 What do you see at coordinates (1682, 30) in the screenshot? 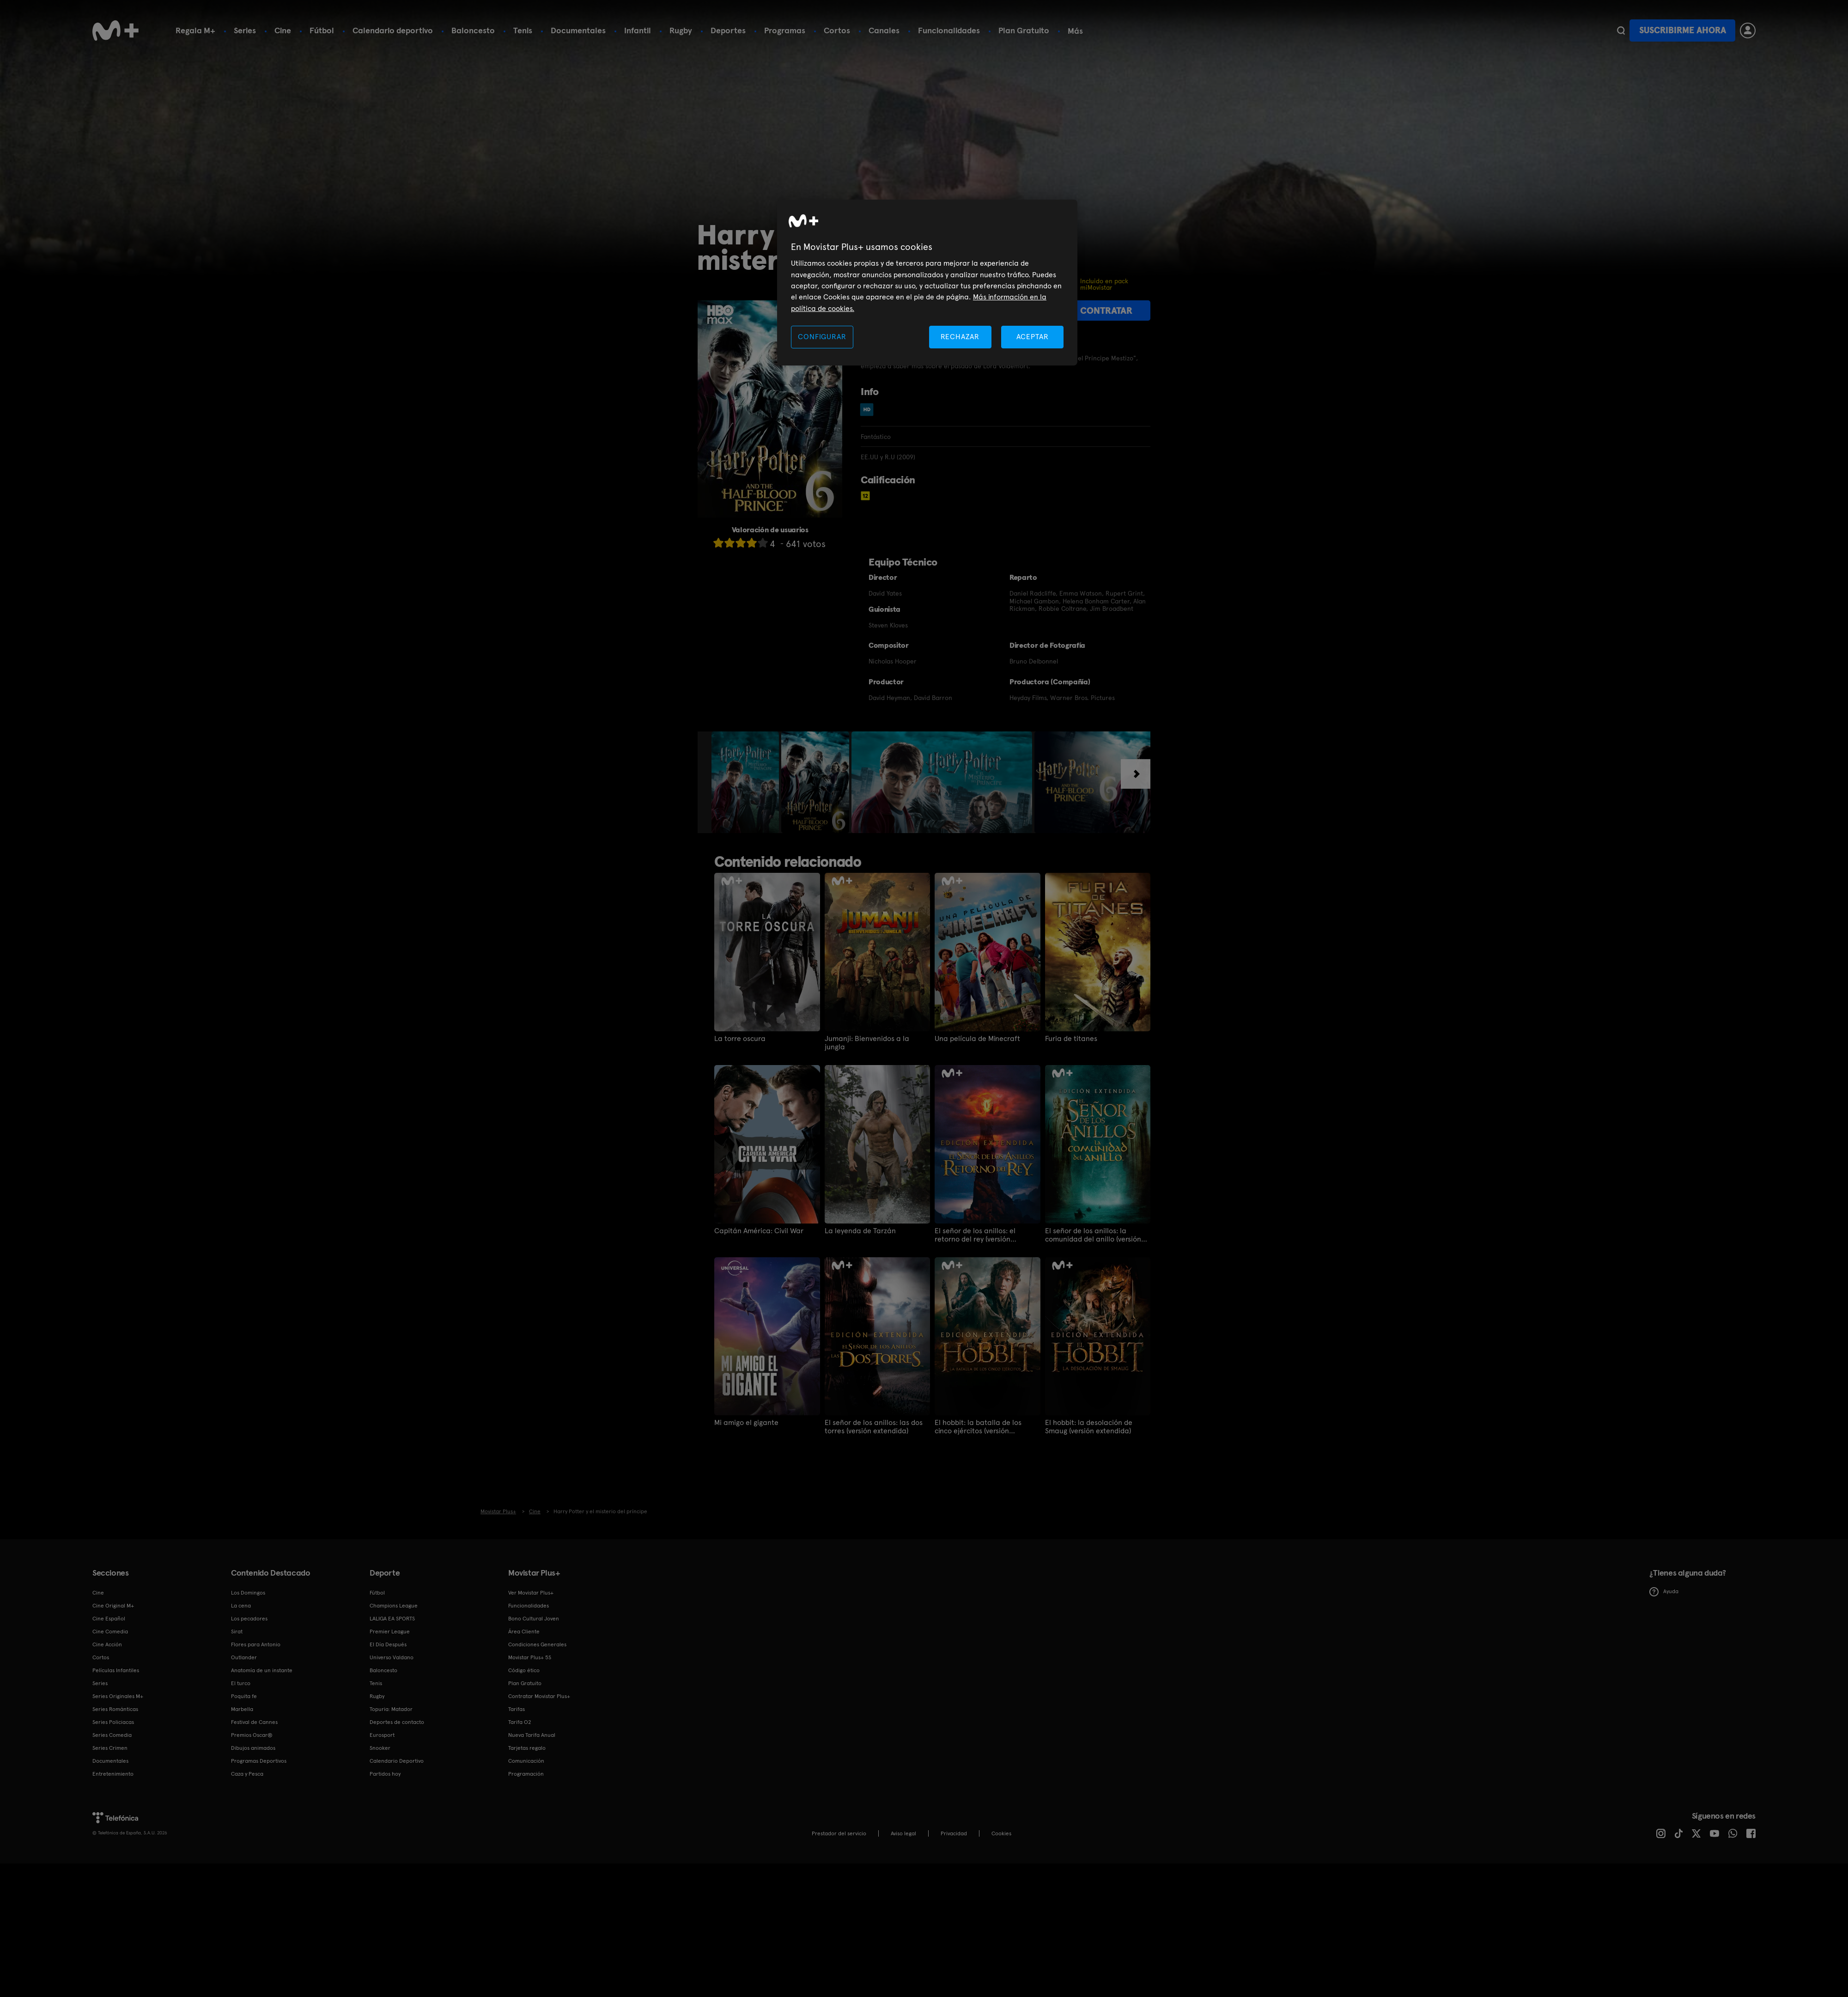
I see `Suscribirme ahora` at bounding box center [1682, 30].